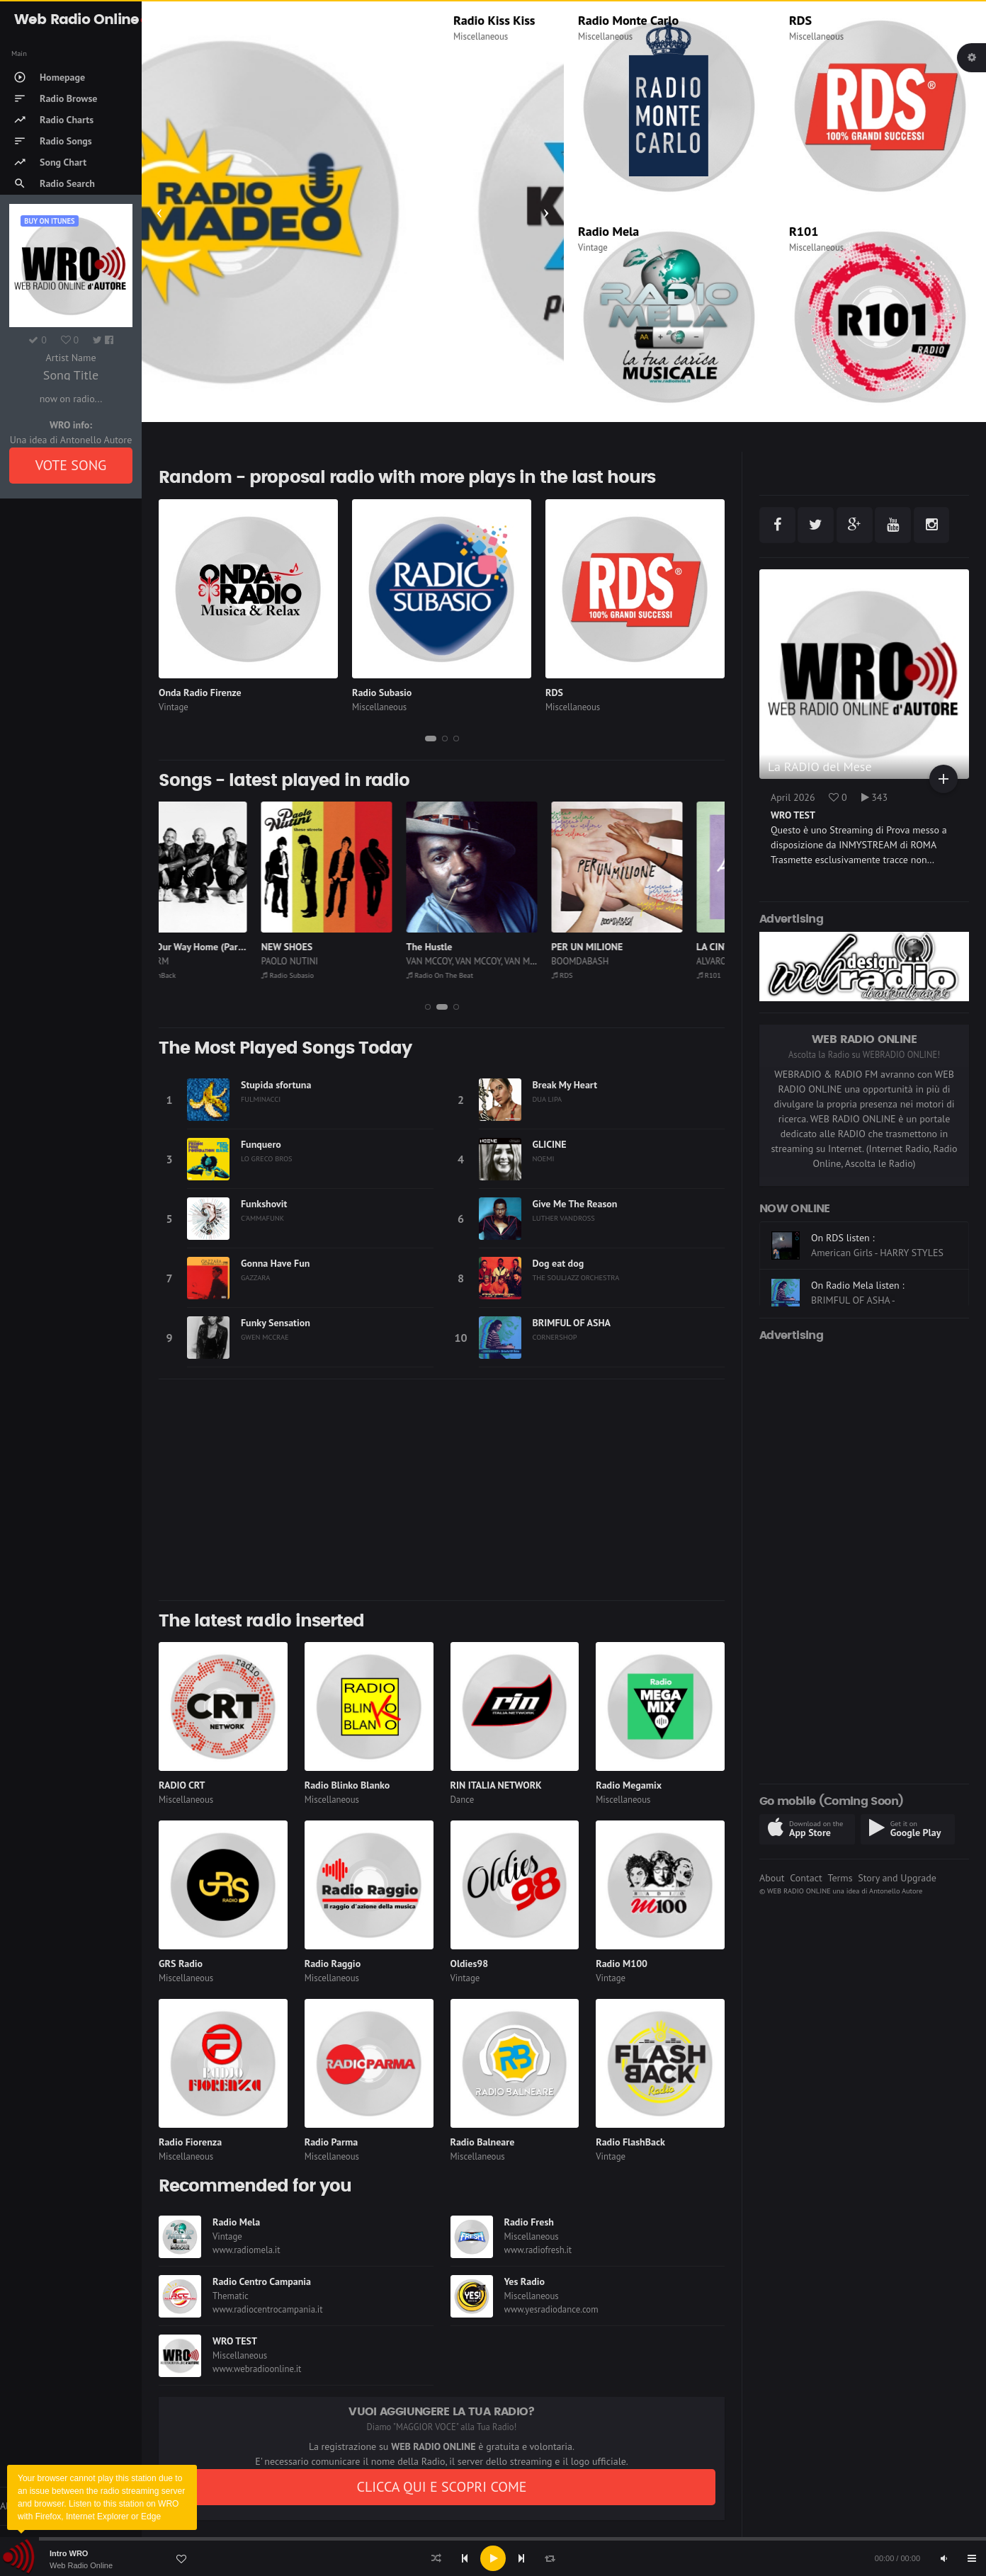 The height and width of the screenshot is (2576, 986). What do you see at coordinates (333, 1963) in the screenshot?
I see `Radio Raggio` at bounding box center [333, 1963].